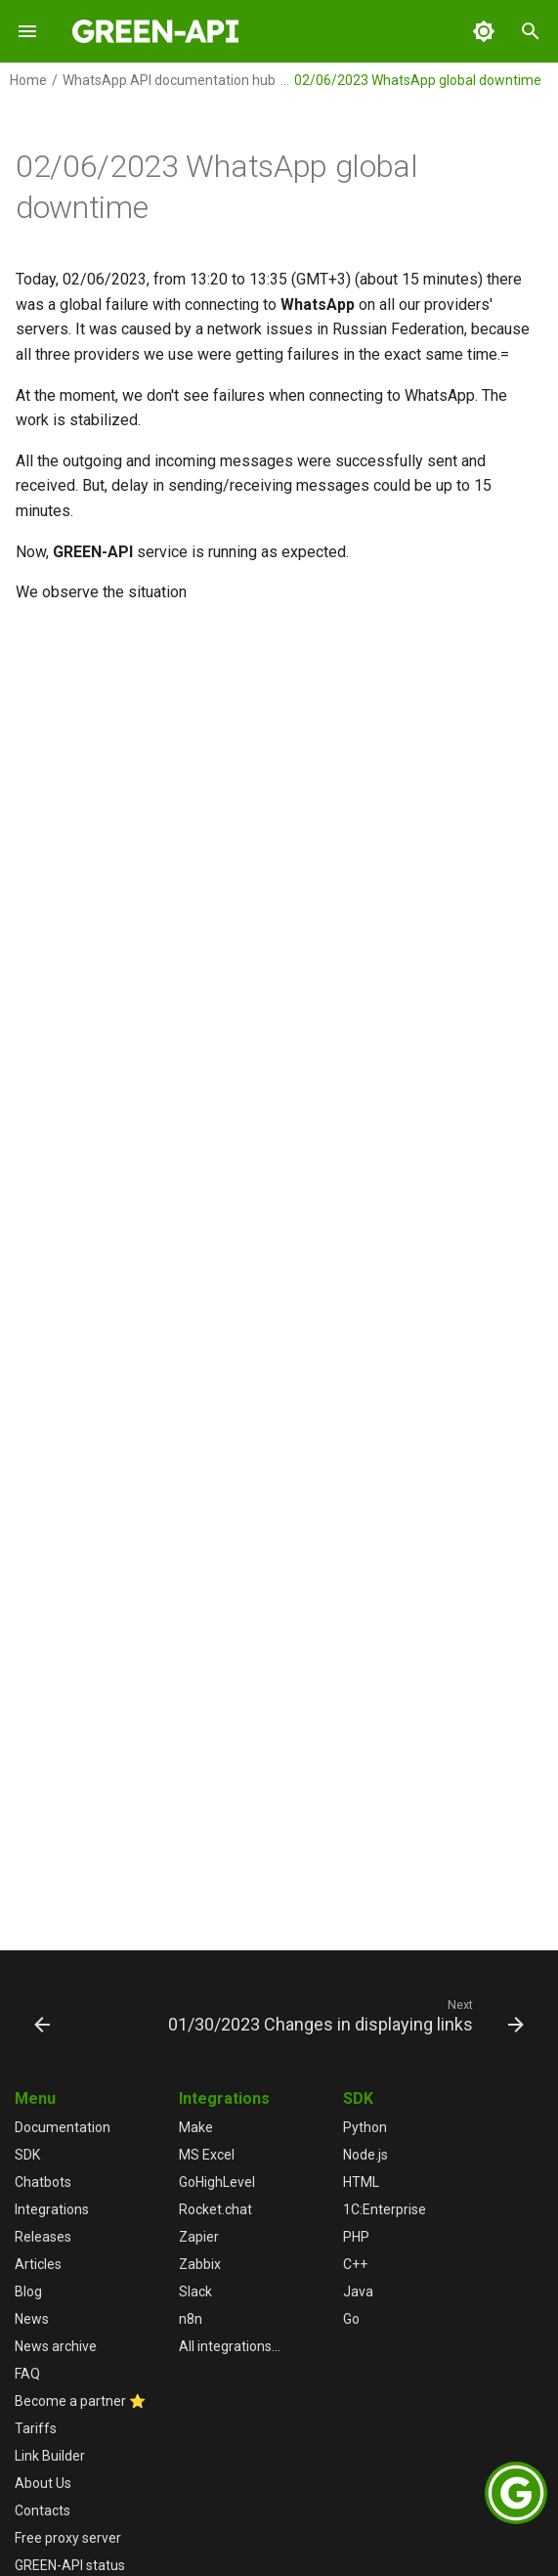 This screenshot has width=558, height=2576. What do you see at coordinates (68, 2538) in the screenshot?
I see `Free proxy server` at bounding box center [68, 2538].